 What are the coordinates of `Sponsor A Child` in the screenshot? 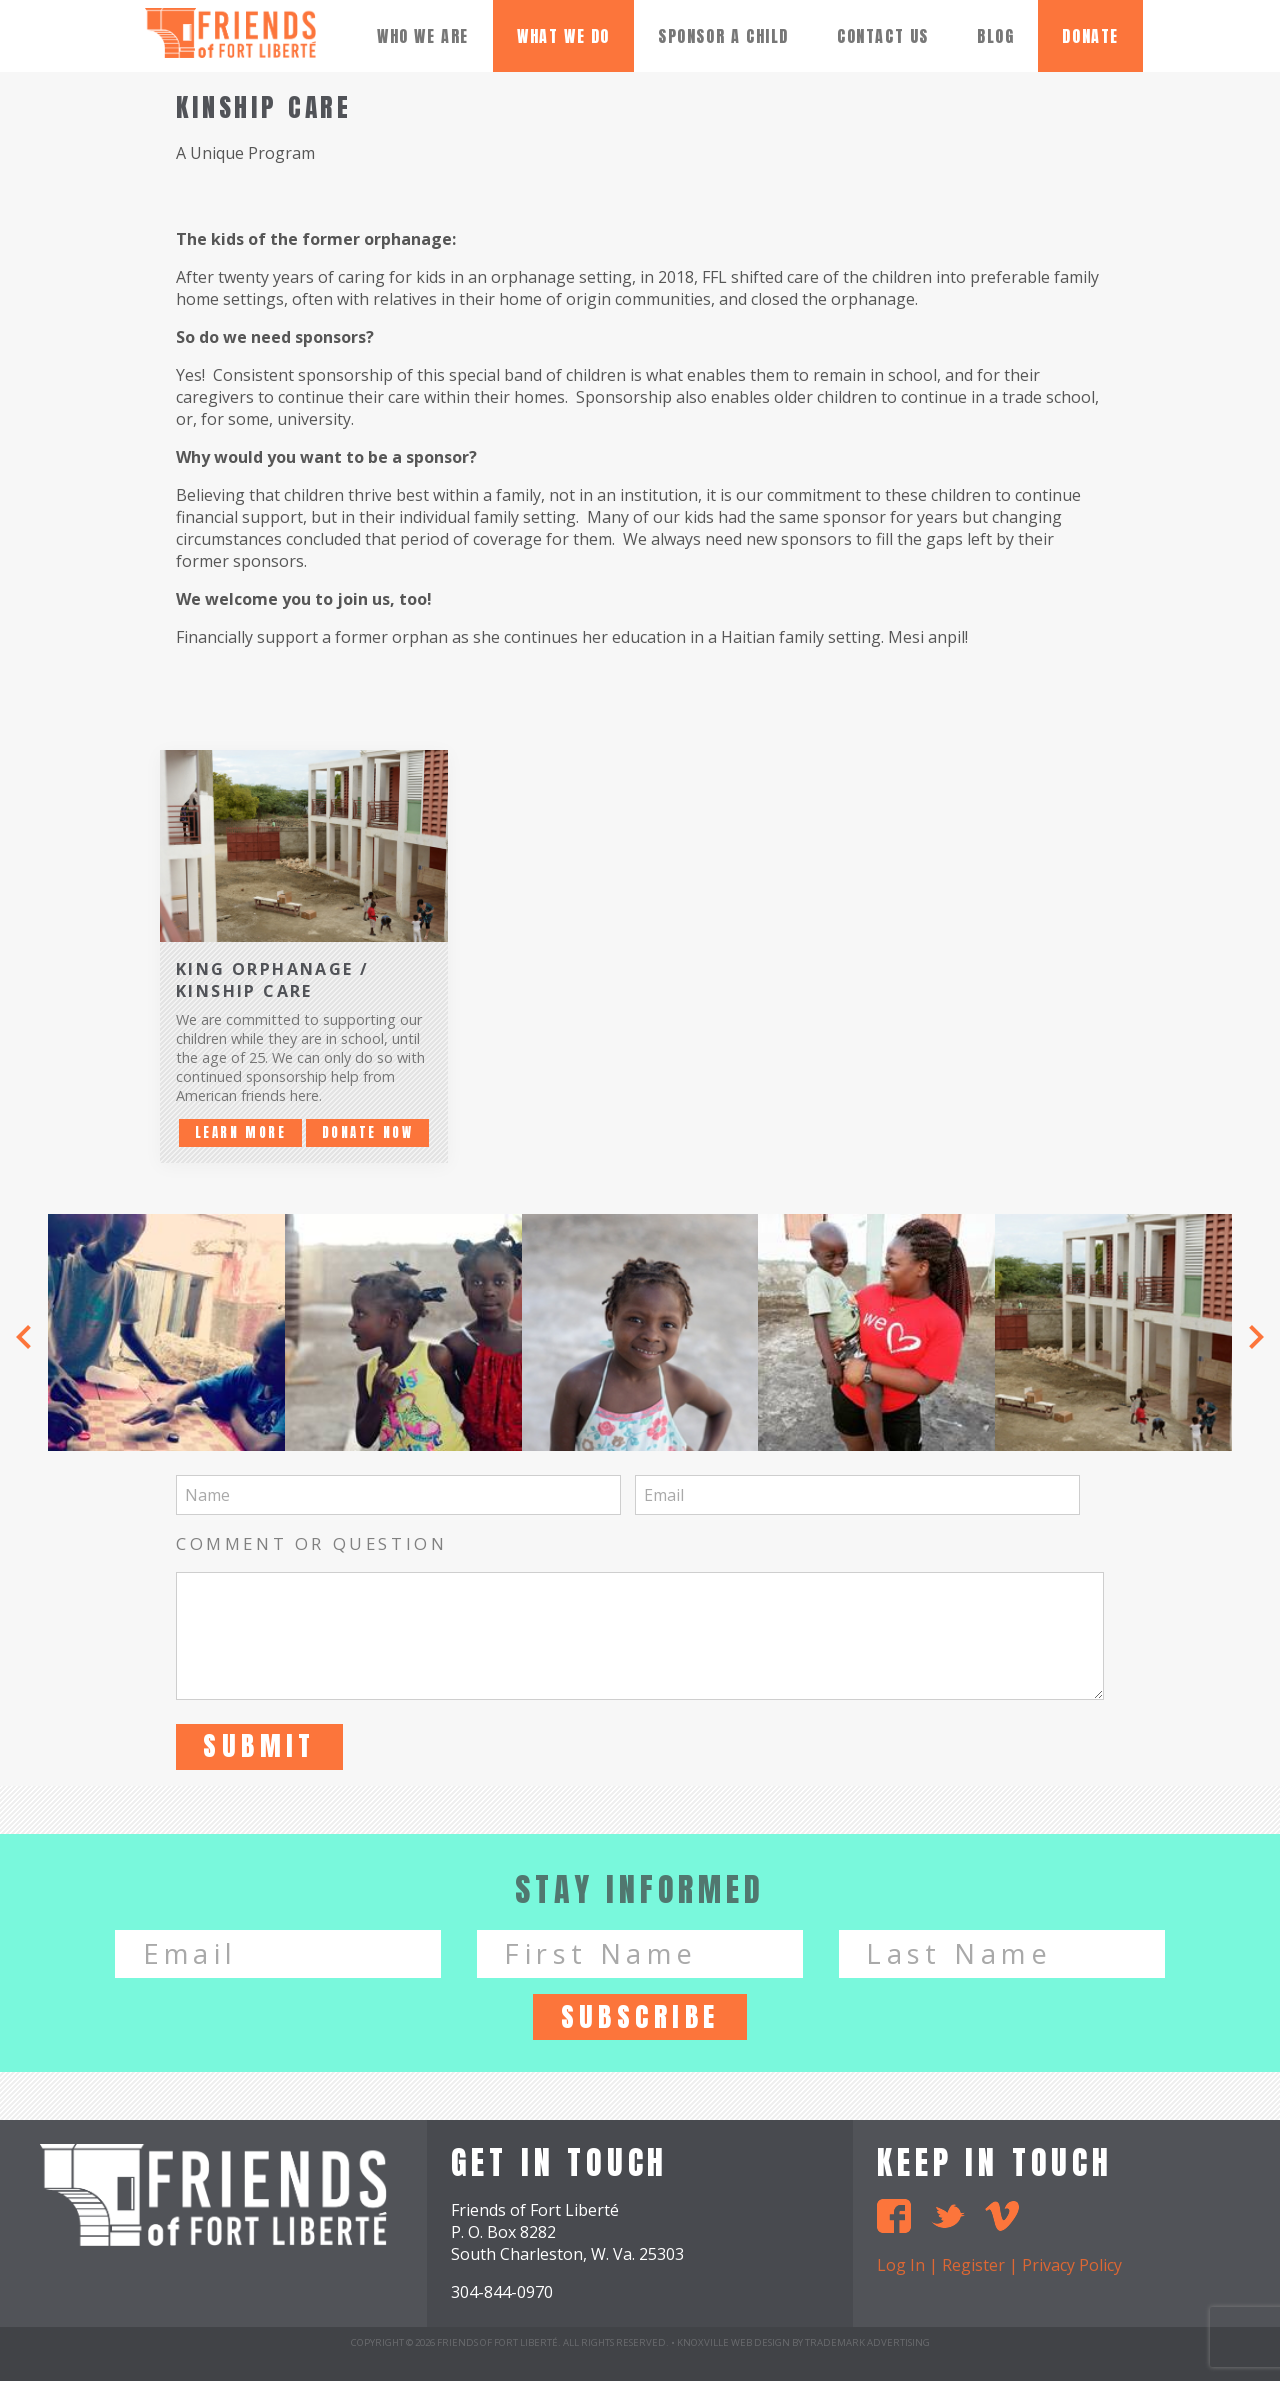 It's located at (723, 36).